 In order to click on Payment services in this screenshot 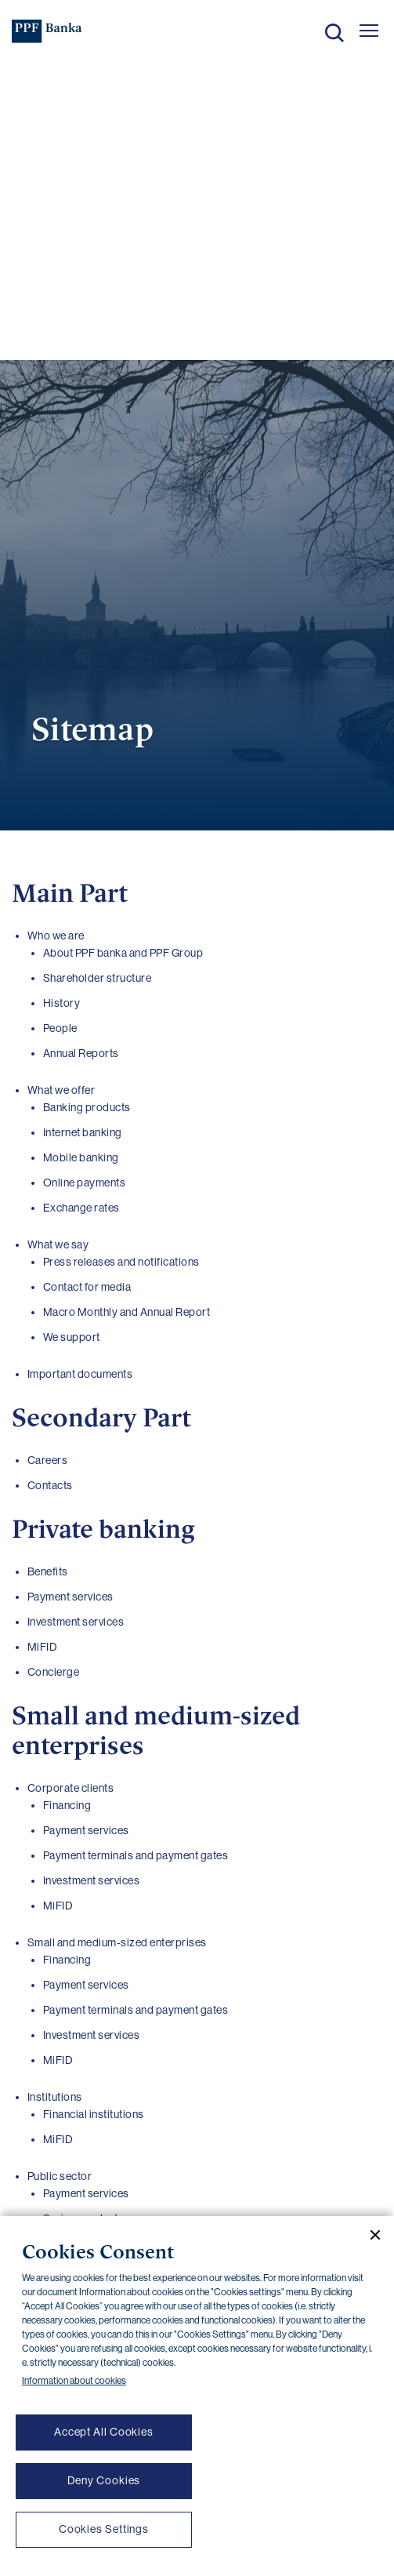, I will do `click(86, 1830)`.